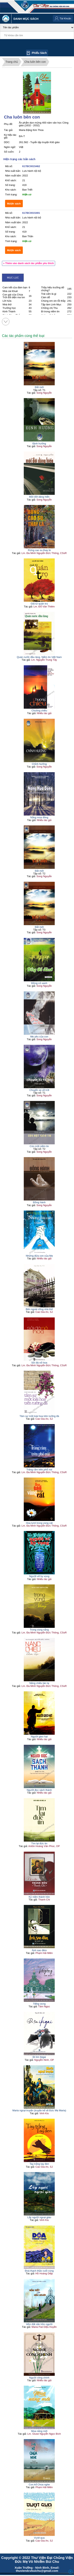 Image resolution: width=74 pixels, height=2576 pixels. Describe the element at coordinates (39, 1576) in the screenshot. I see `Người vẽ hy vọng` at that location.